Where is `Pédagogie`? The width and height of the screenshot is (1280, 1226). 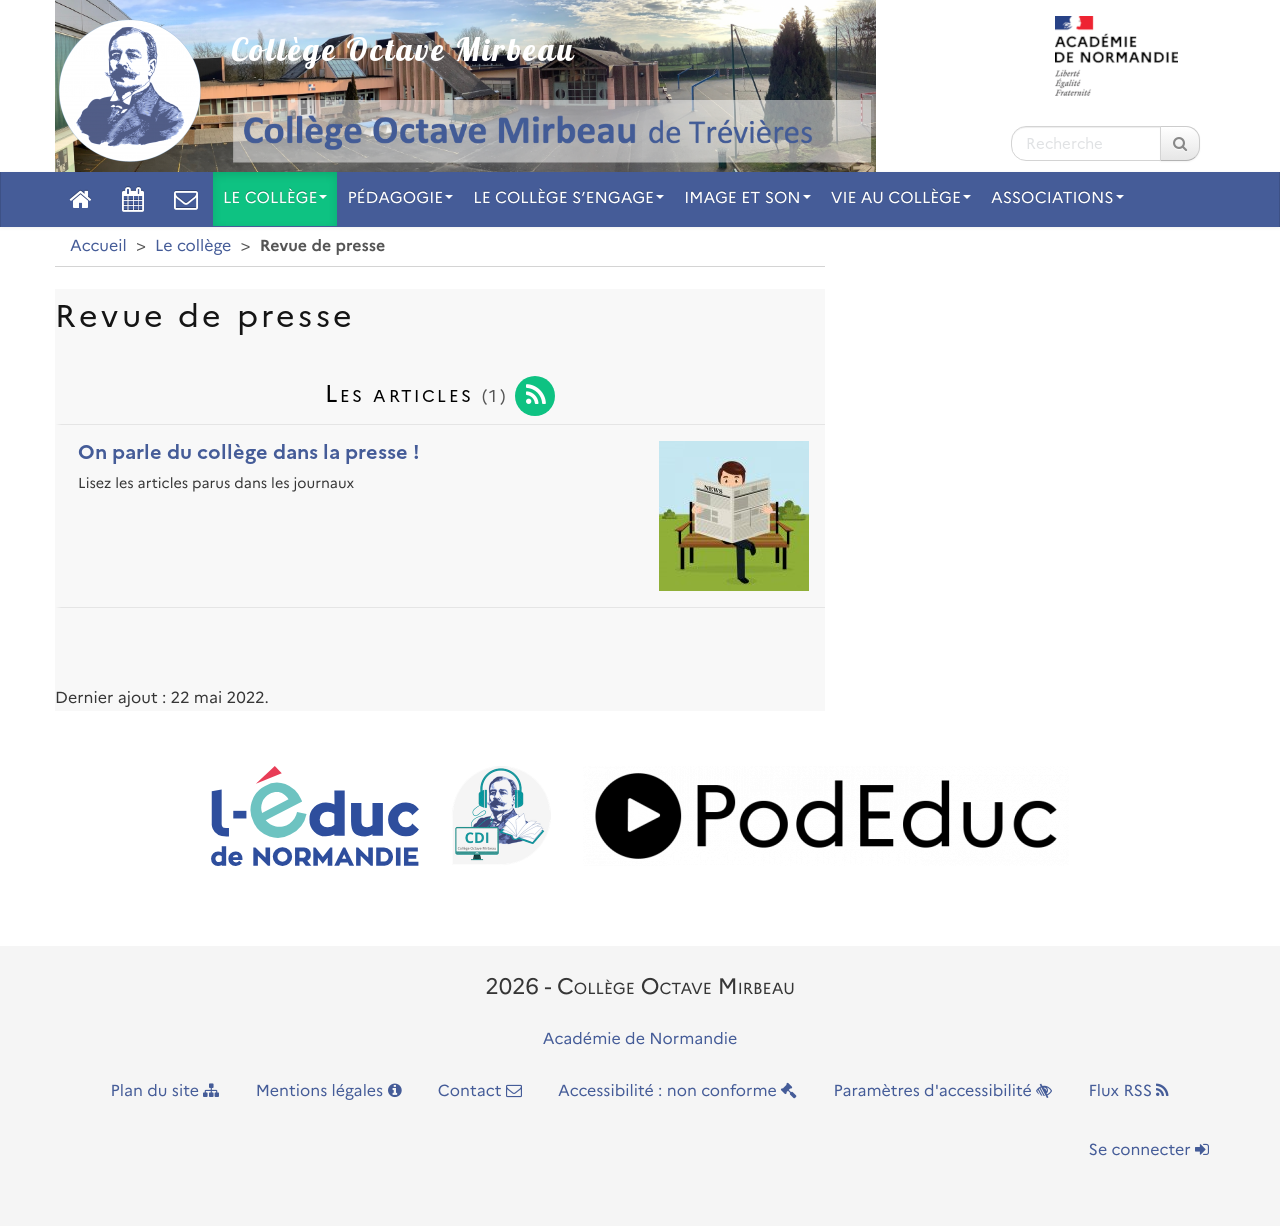
Pédagogie is located at coordinates (400, 198).